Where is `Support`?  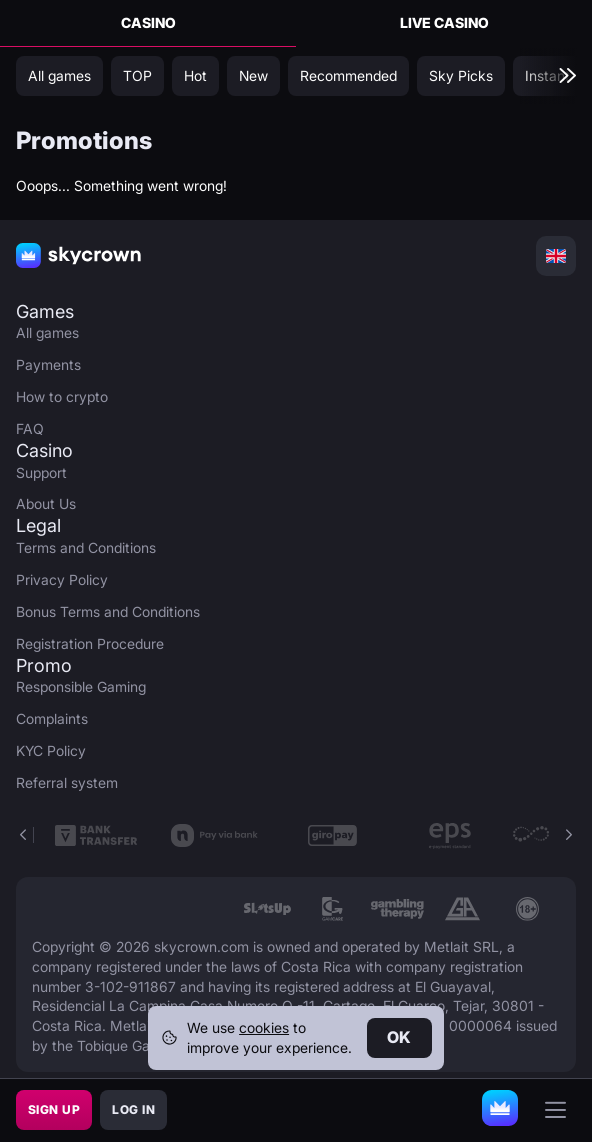
Support is located at coordinates (41, 472).